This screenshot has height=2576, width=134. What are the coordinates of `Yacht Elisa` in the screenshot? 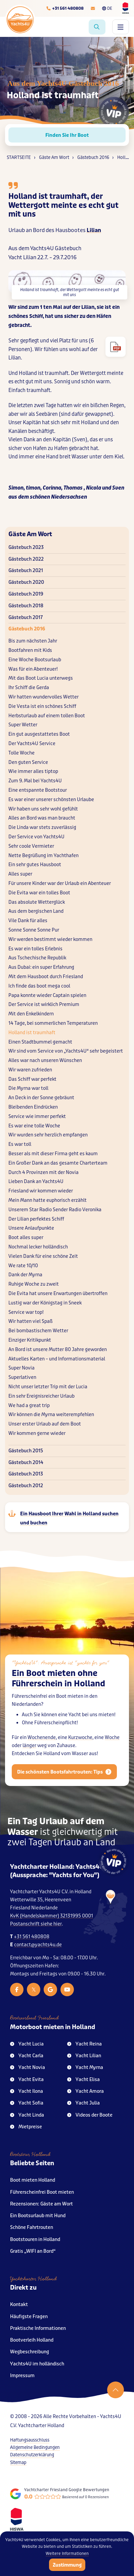 It's located at (83, 2079).